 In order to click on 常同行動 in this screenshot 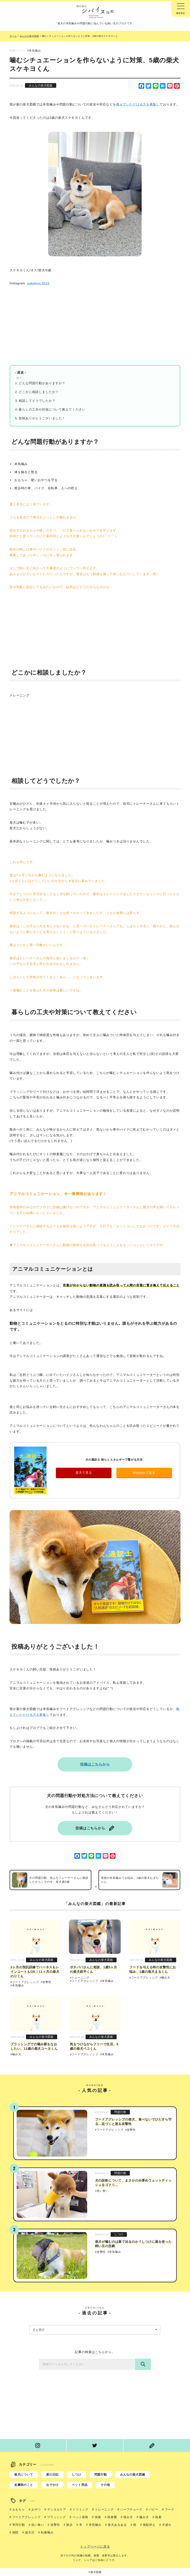, I will do `click(18, 2524)`.